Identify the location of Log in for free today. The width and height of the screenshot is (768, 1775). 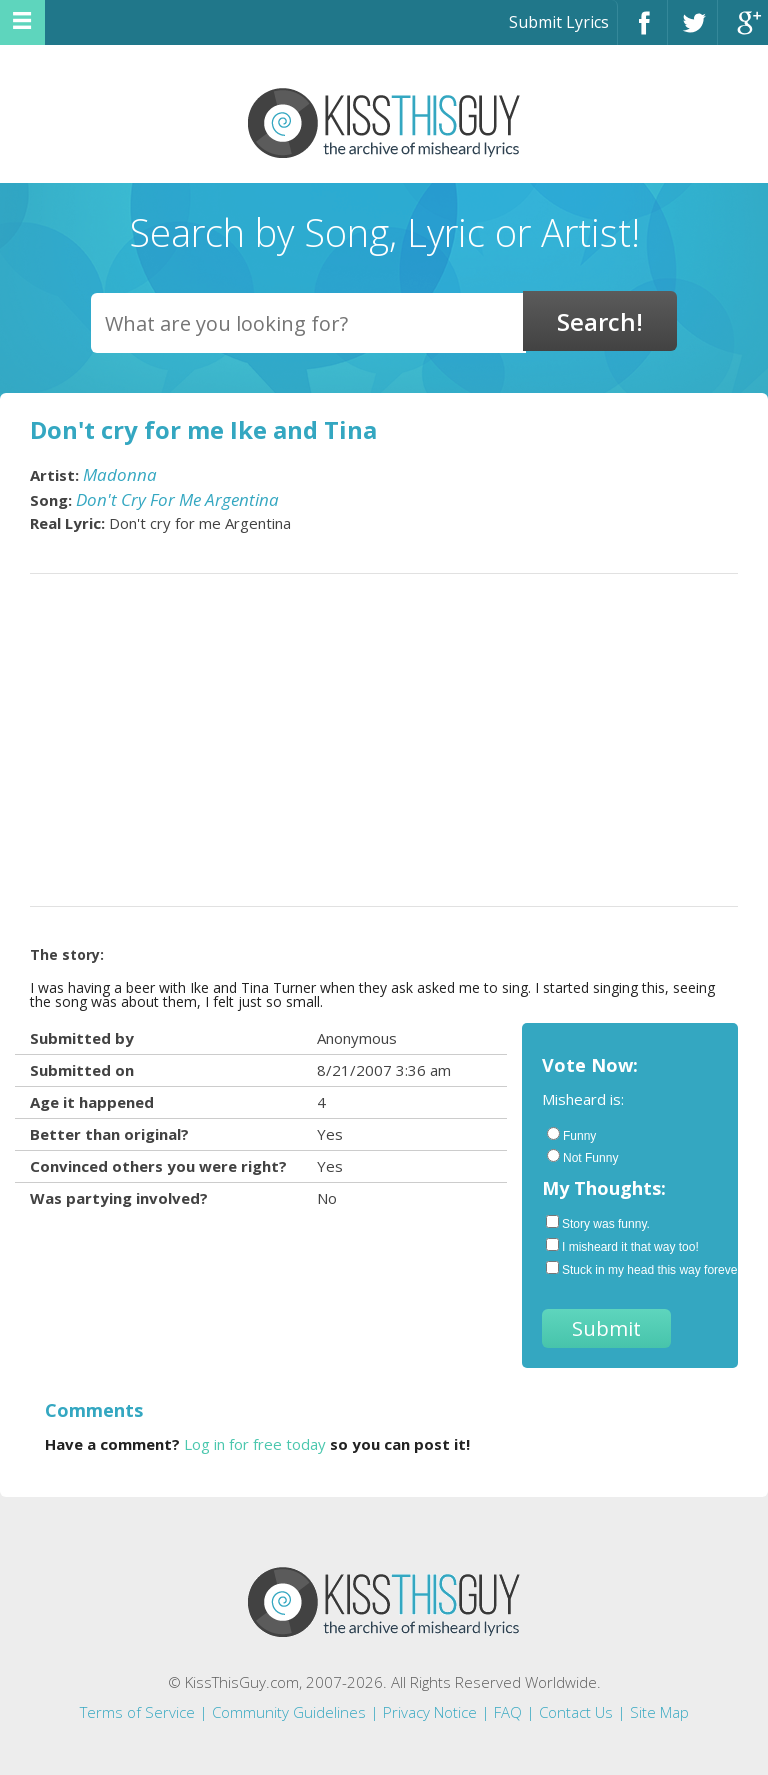
(255, 1444).